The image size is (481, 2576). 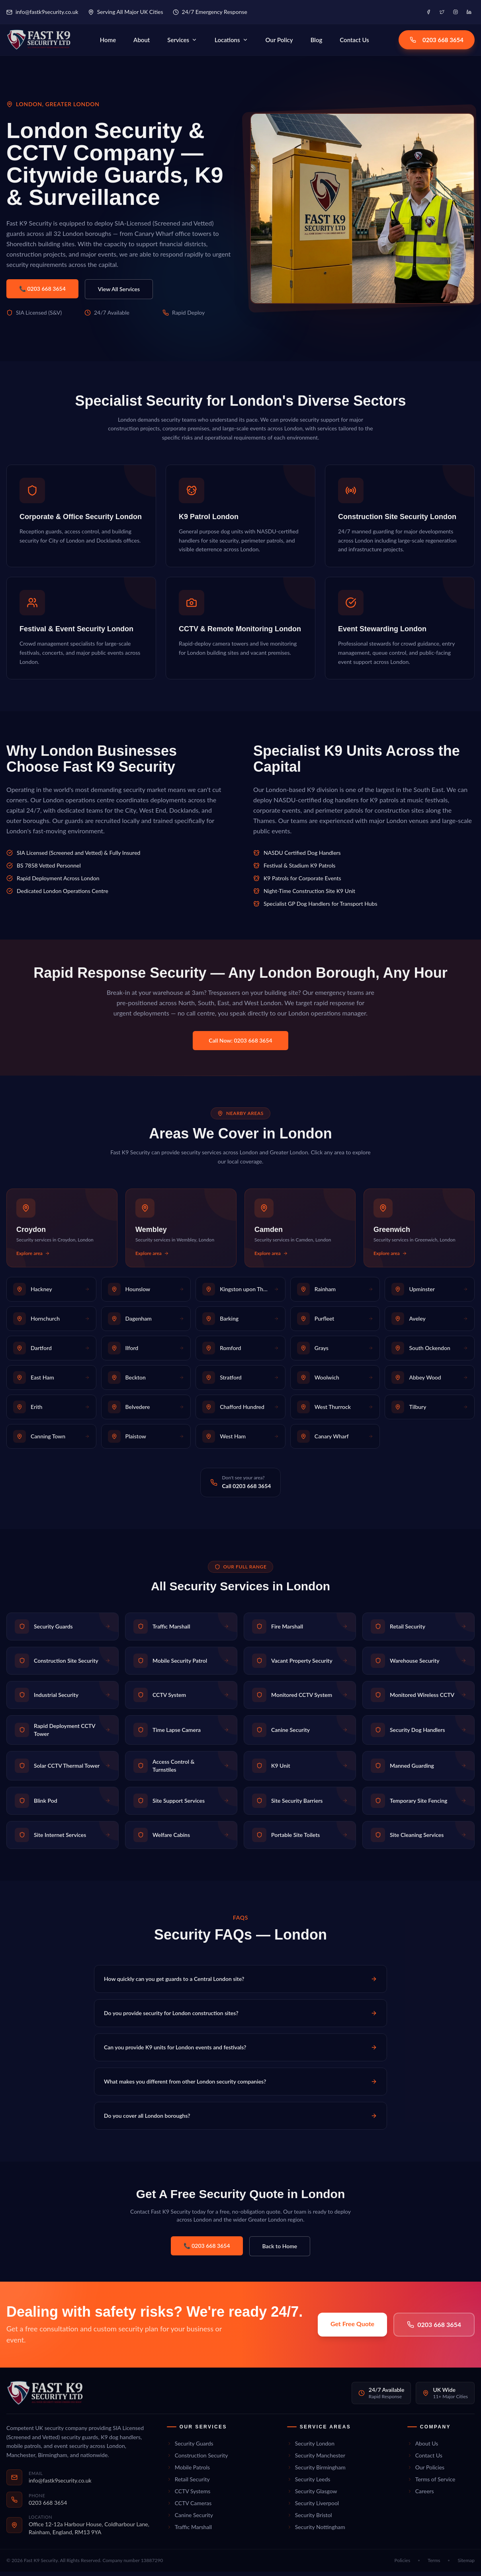 What do you see at coordinates (114, 41) in the screenshot?
I see `Home` at bounding box center [114, 41].